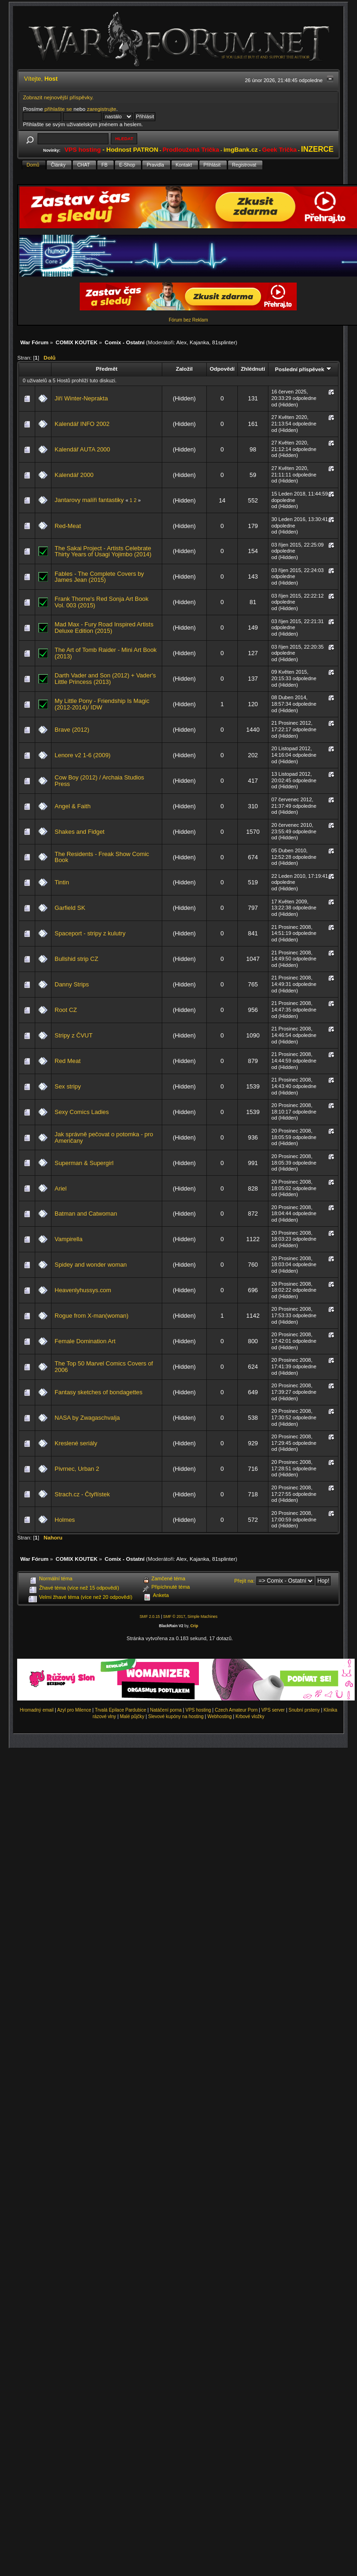 The width and height of the screenshot is (357, 2576). Describe the element at coordinates (99, 780) in the screenshot. I see `Cow Boy (2012) / Archaia Studios Press` at that location.